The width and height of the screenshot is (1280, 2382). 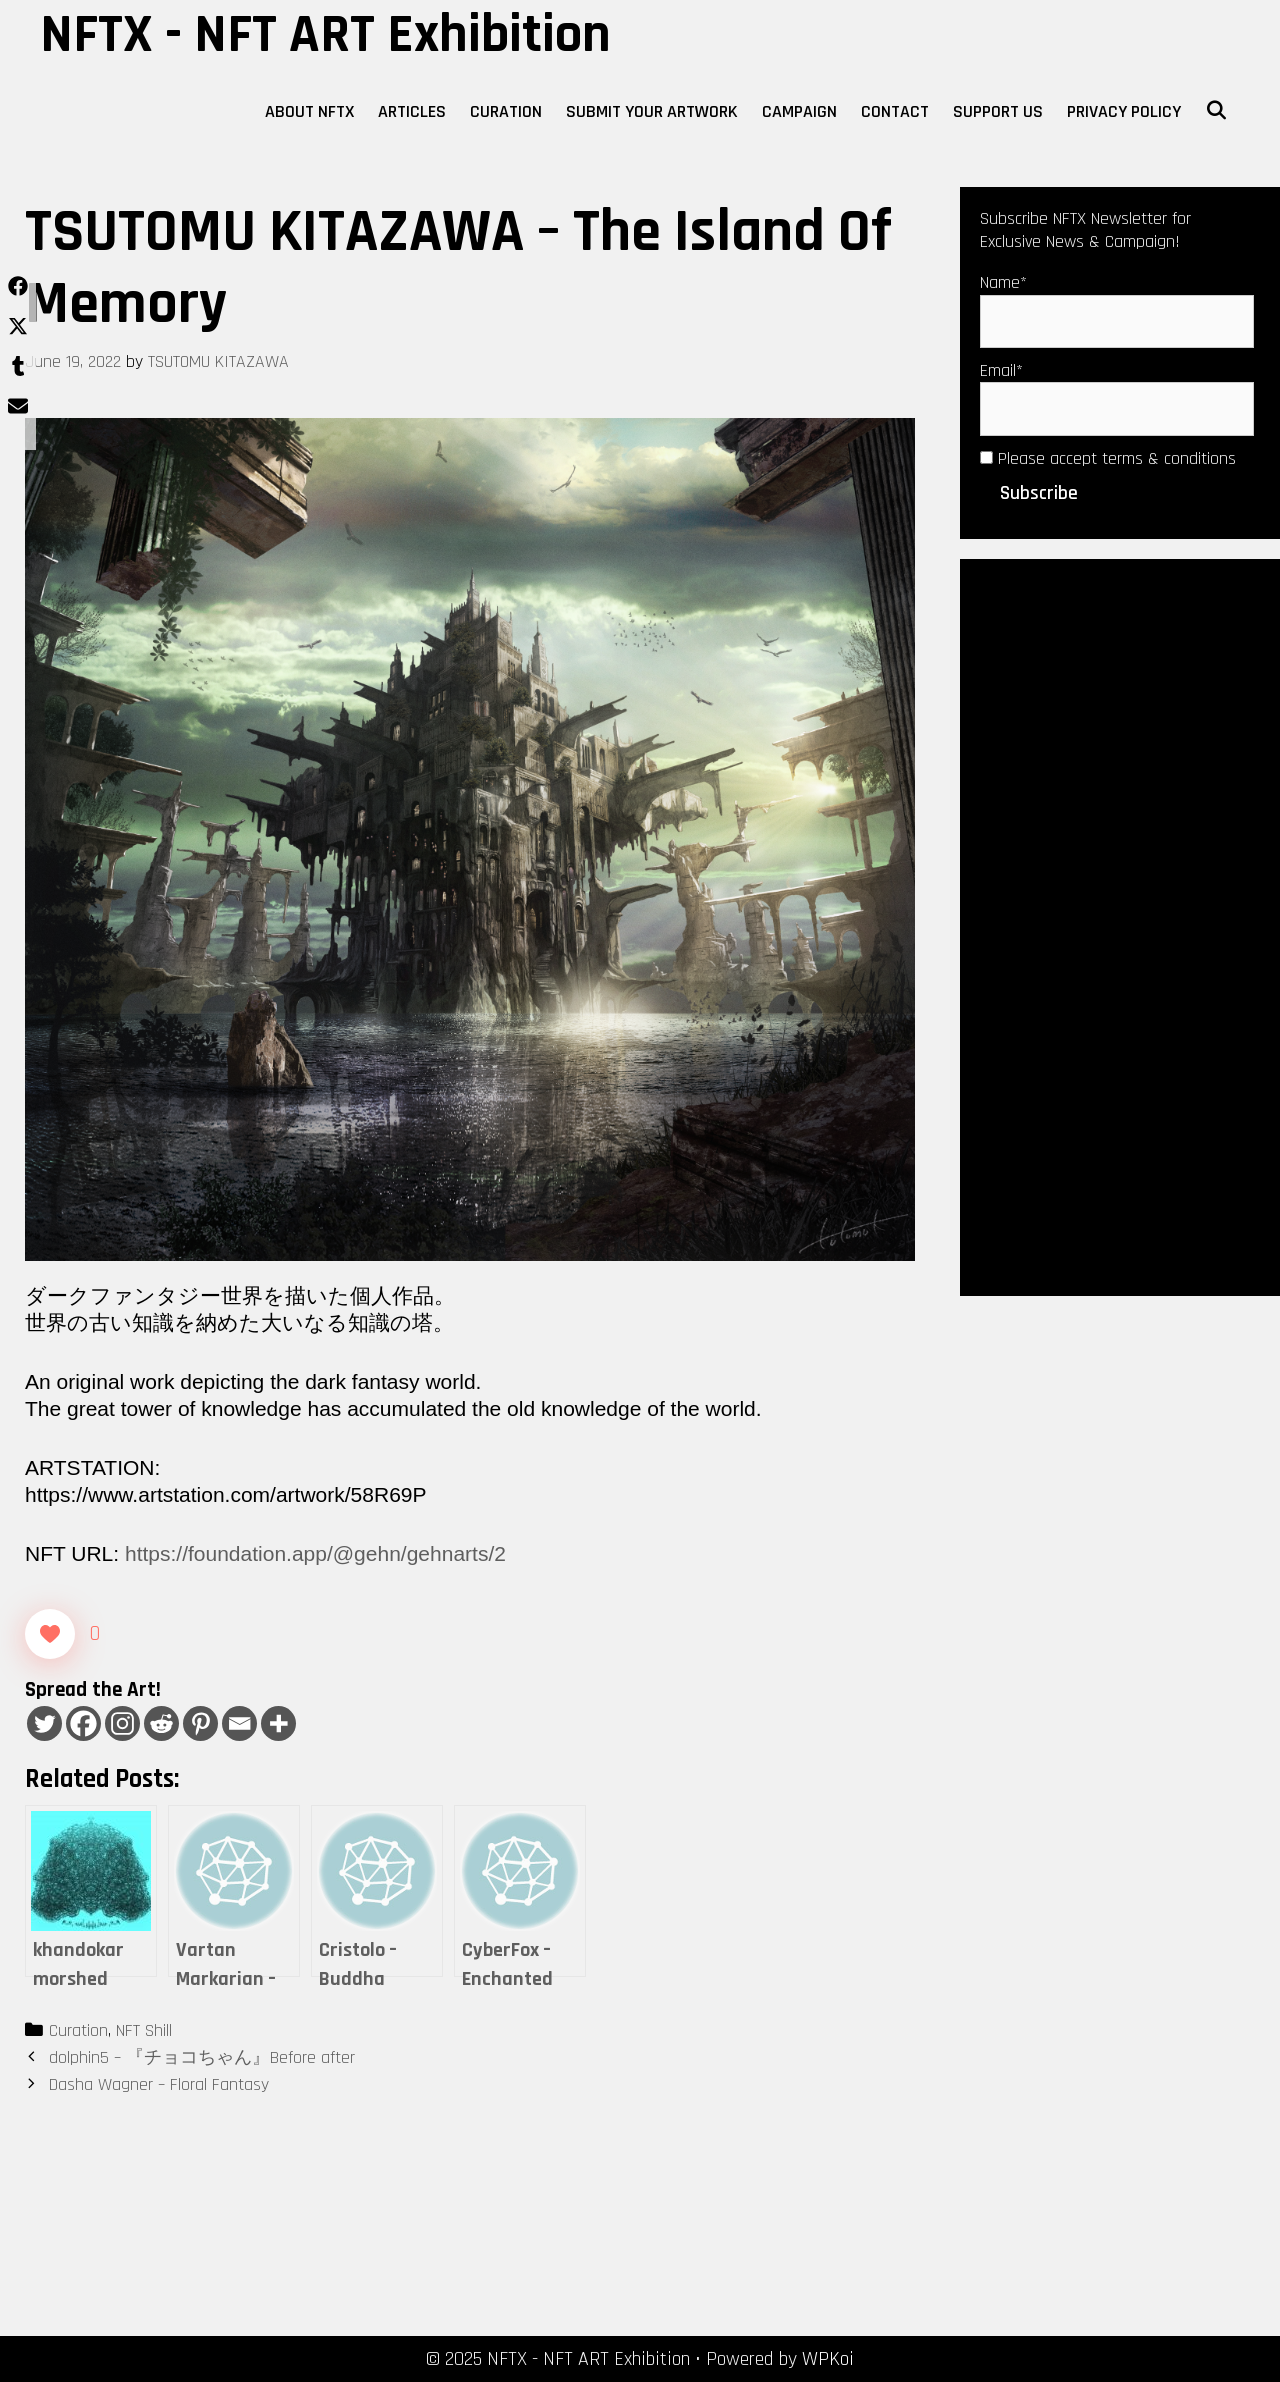 What do you see at coordinates (309, 111) in the screenshot?
I see `About NFTX` at bounding box center [309, 111].